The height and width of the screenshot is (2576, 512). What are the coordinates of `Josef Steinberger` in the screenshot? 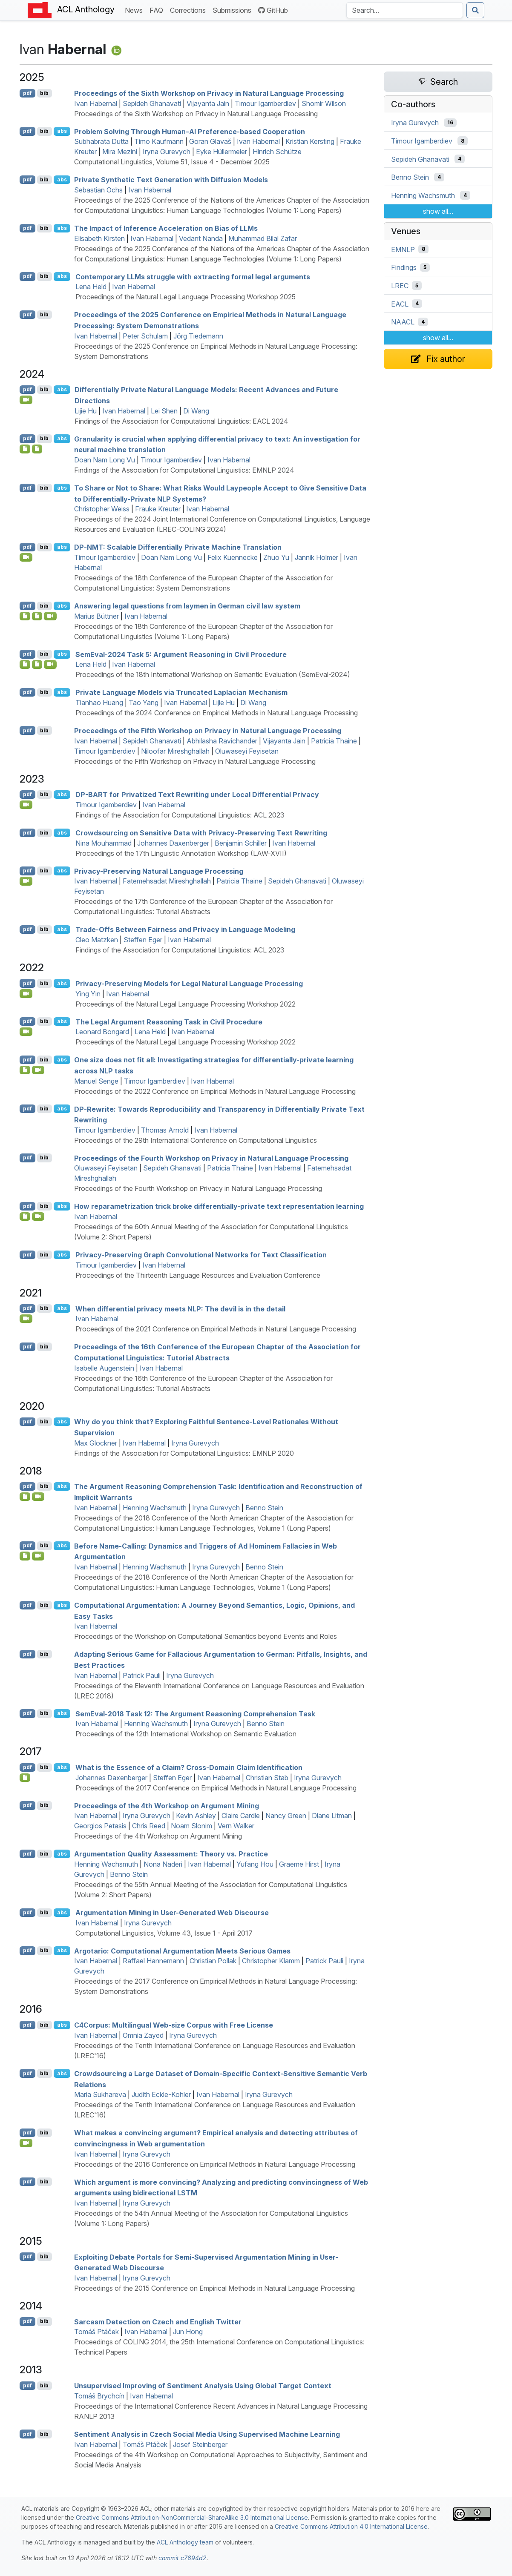 It's located at (200, 2444).